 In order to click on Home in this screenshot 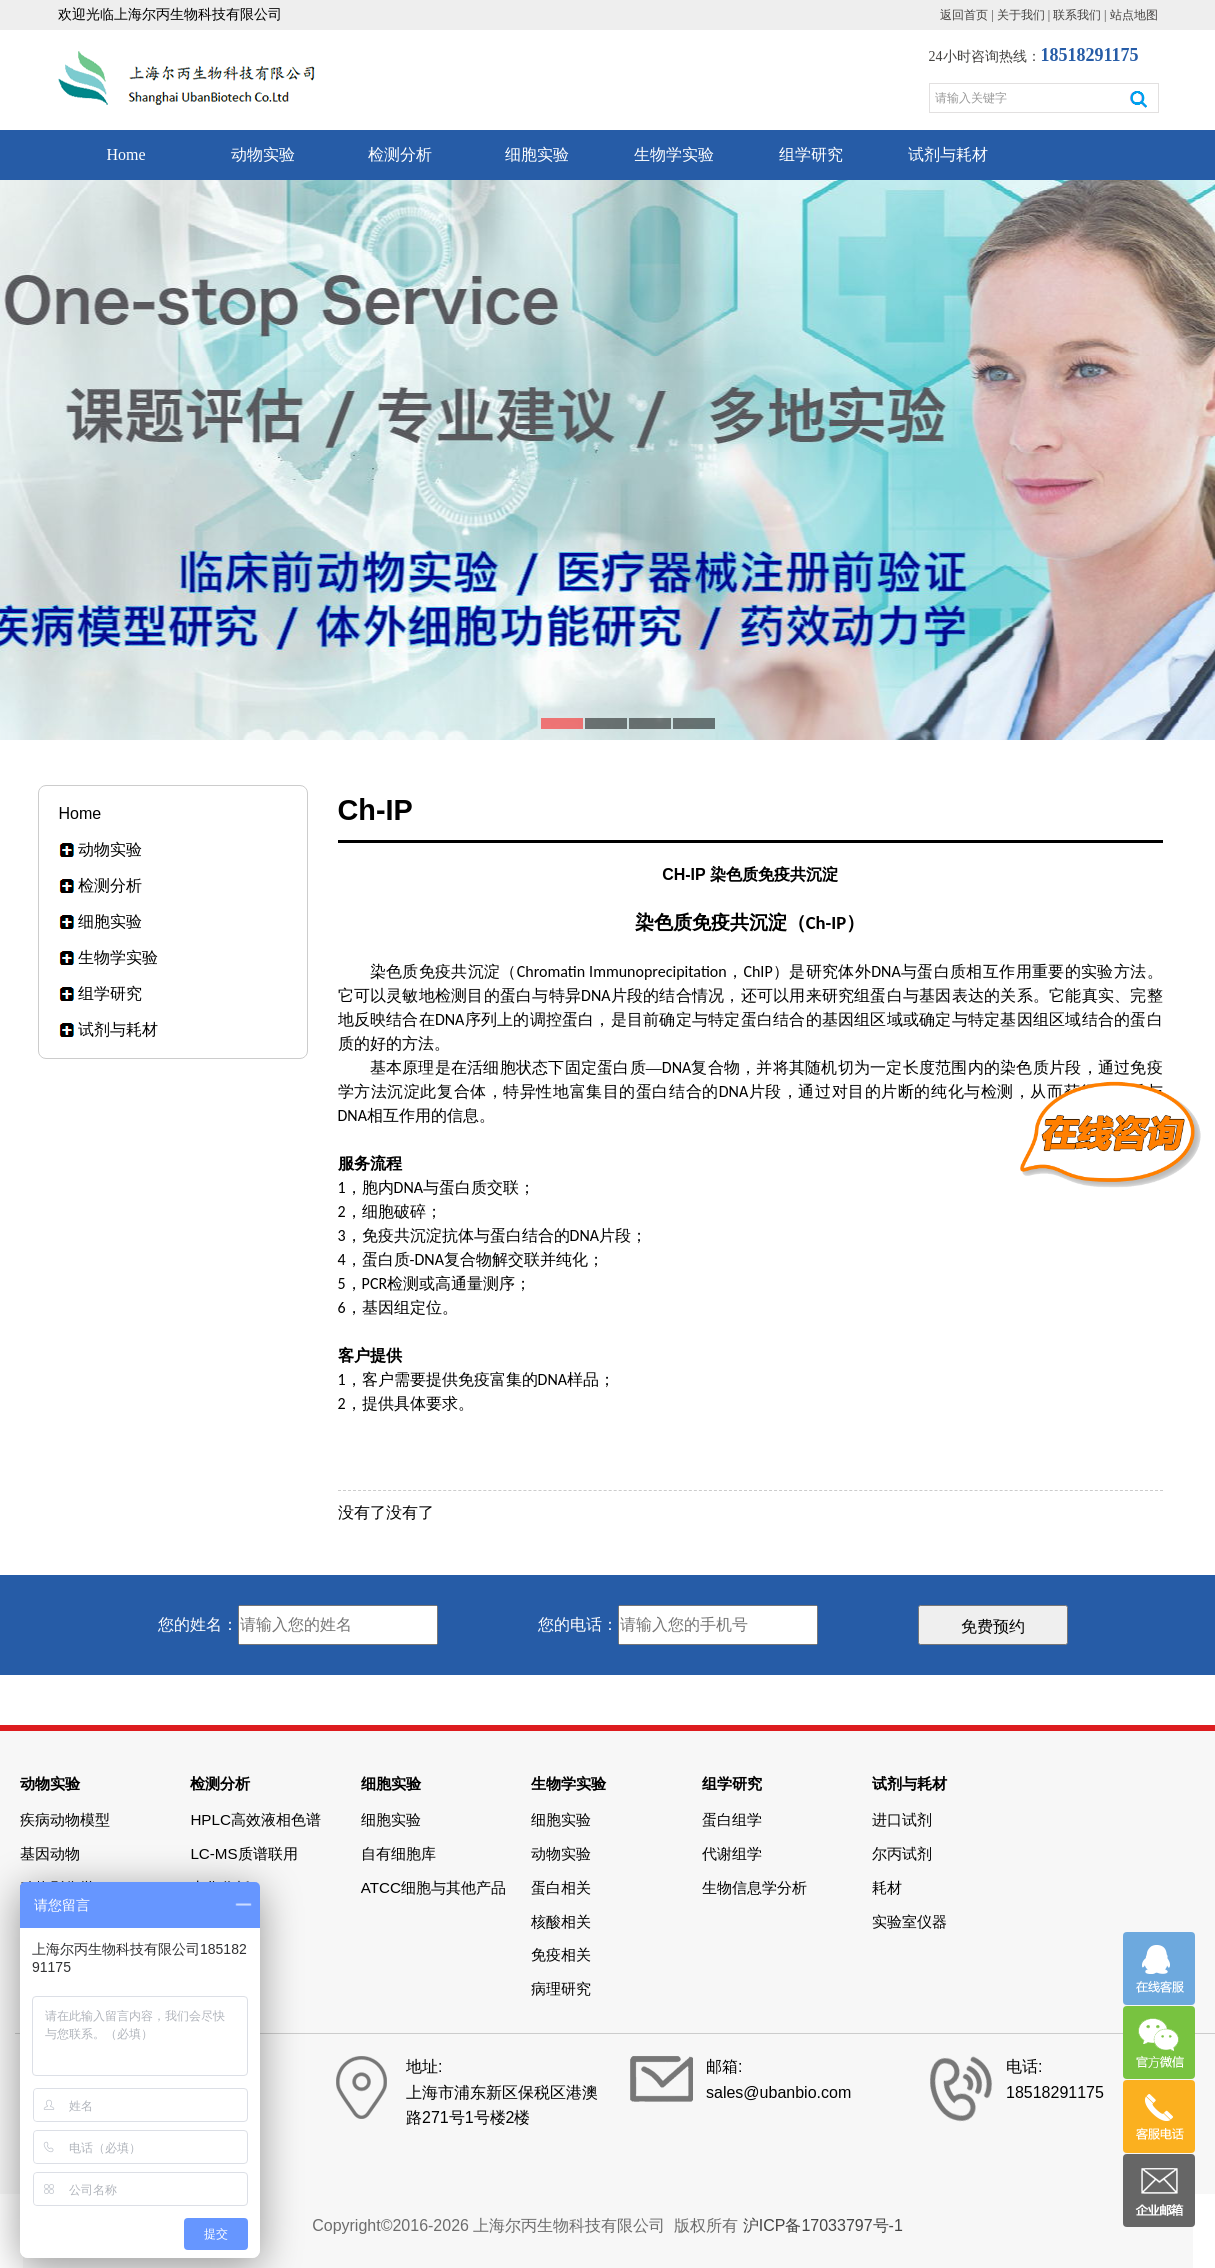, I will do `click(125, 154)`.